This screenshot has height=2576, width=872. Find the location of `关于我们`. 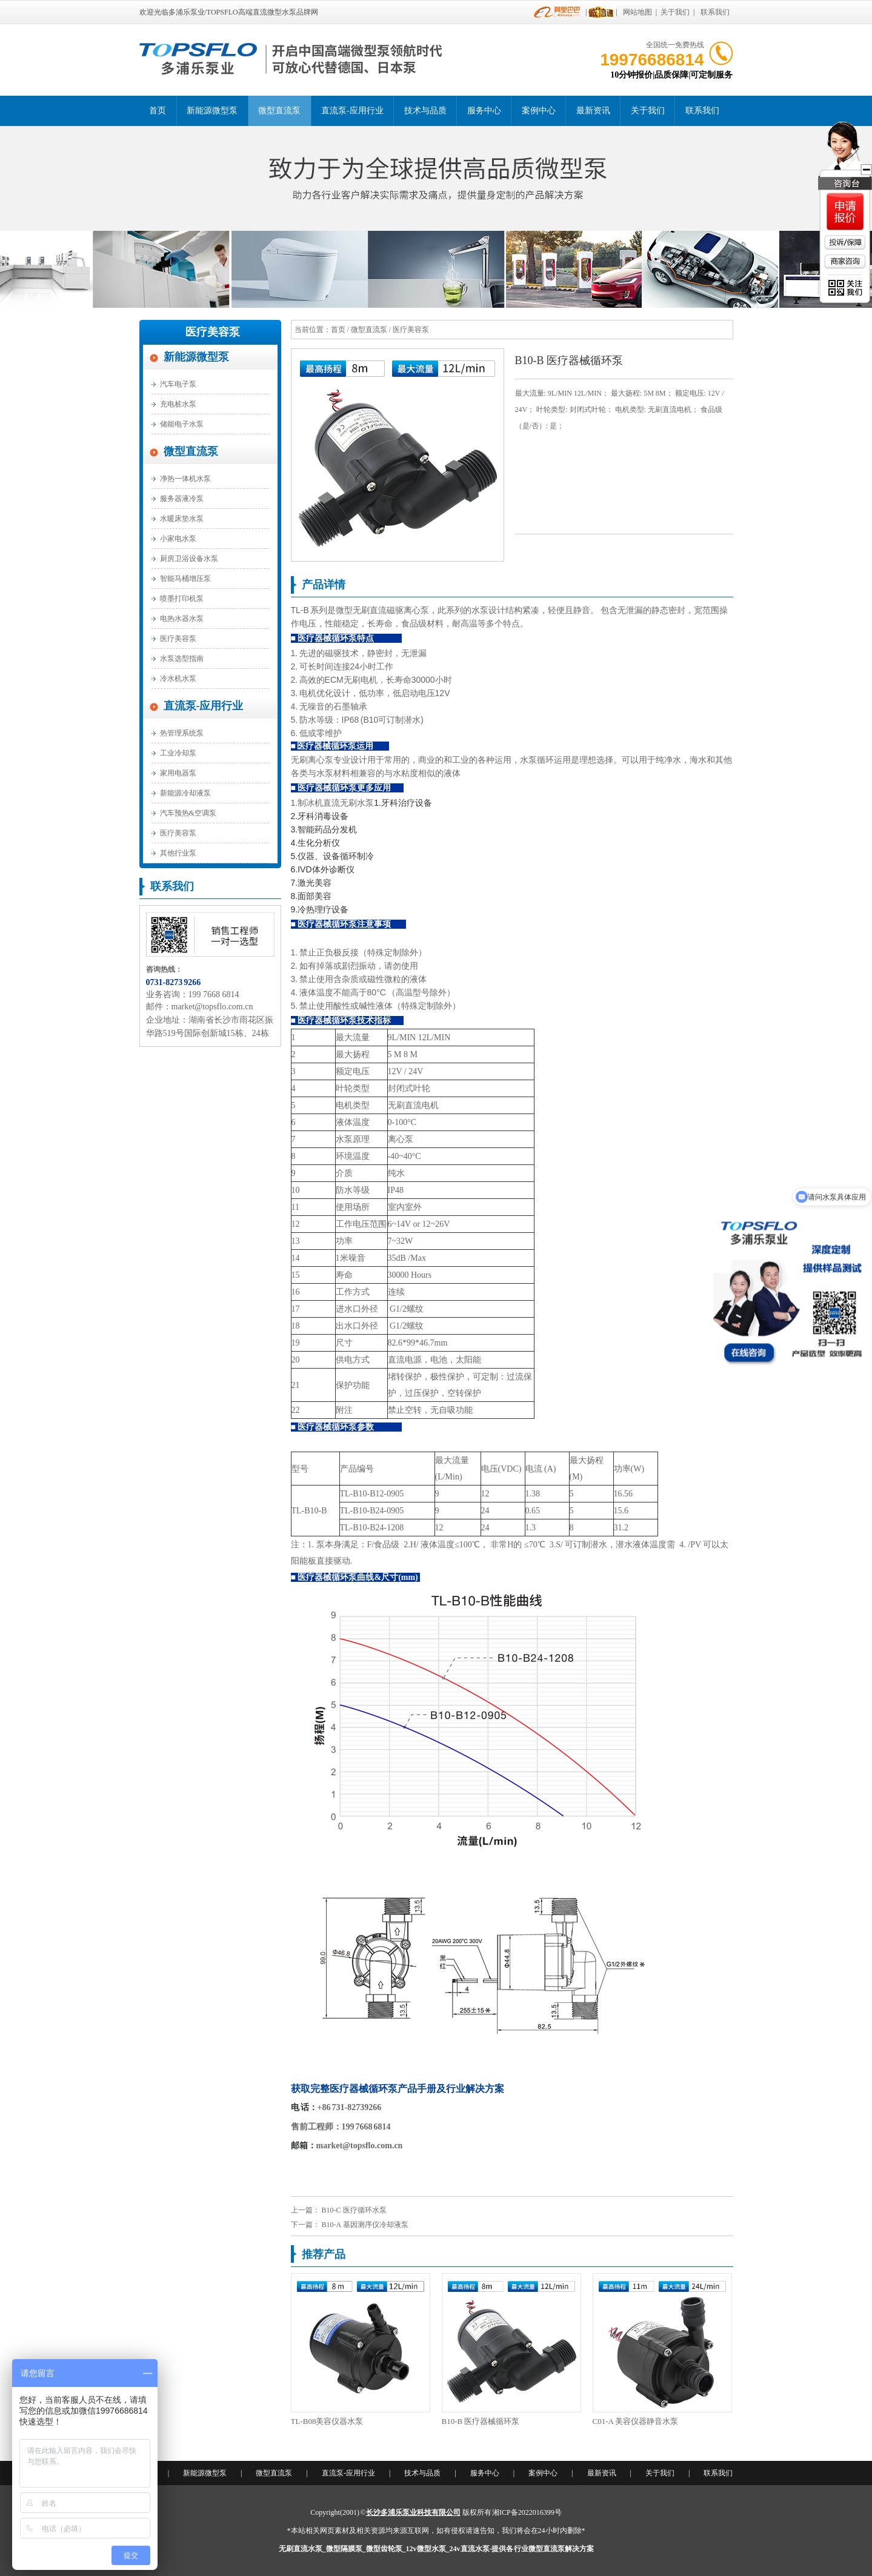

关于我们 is located at coordinates (675, 12).